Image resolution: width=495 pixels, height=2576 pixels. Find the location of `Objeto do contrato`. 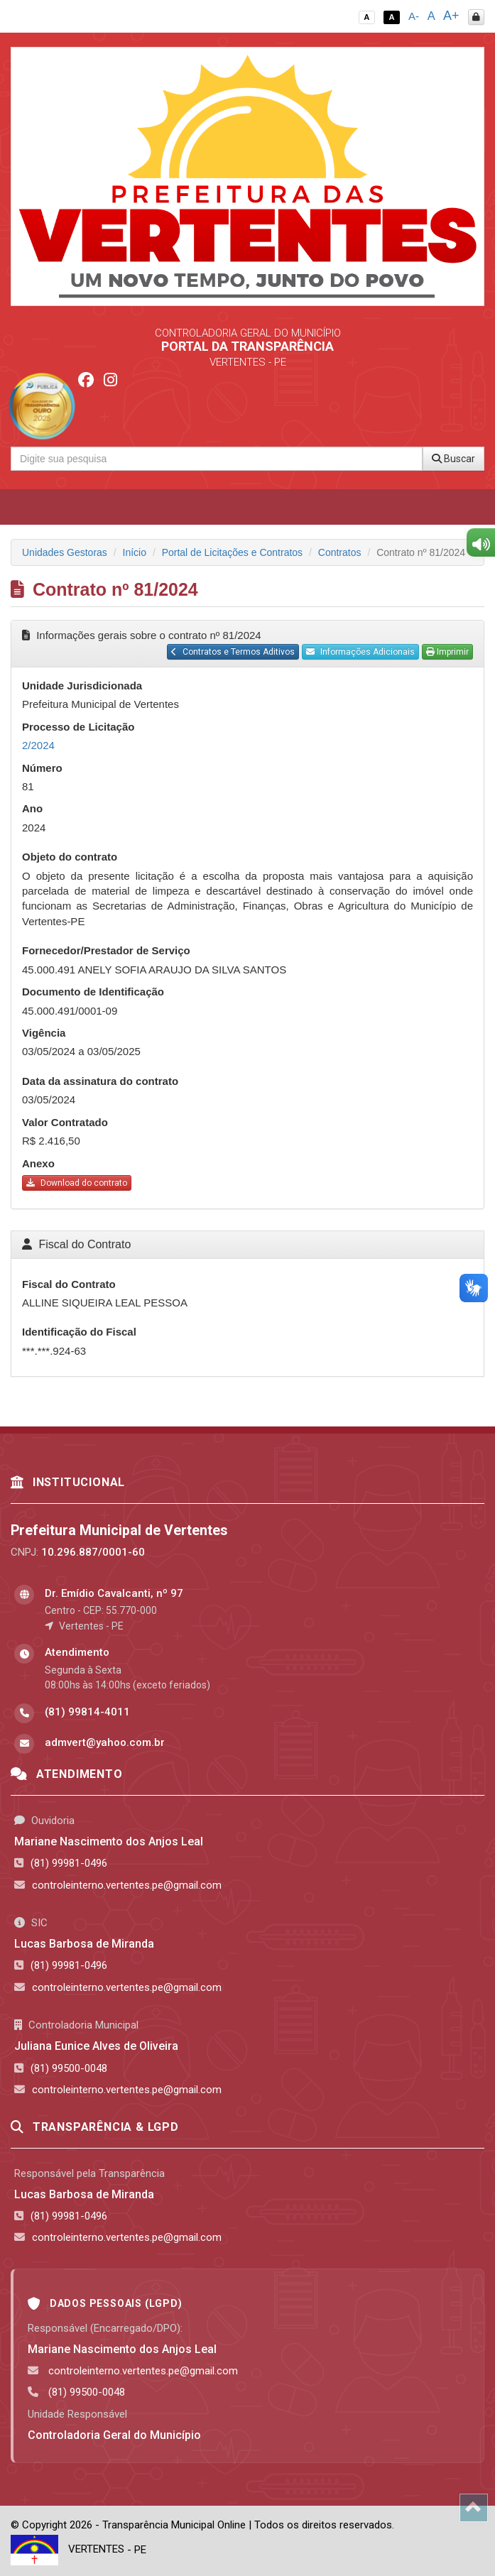

Objeto do contrato is located at coordinates (69, 857).